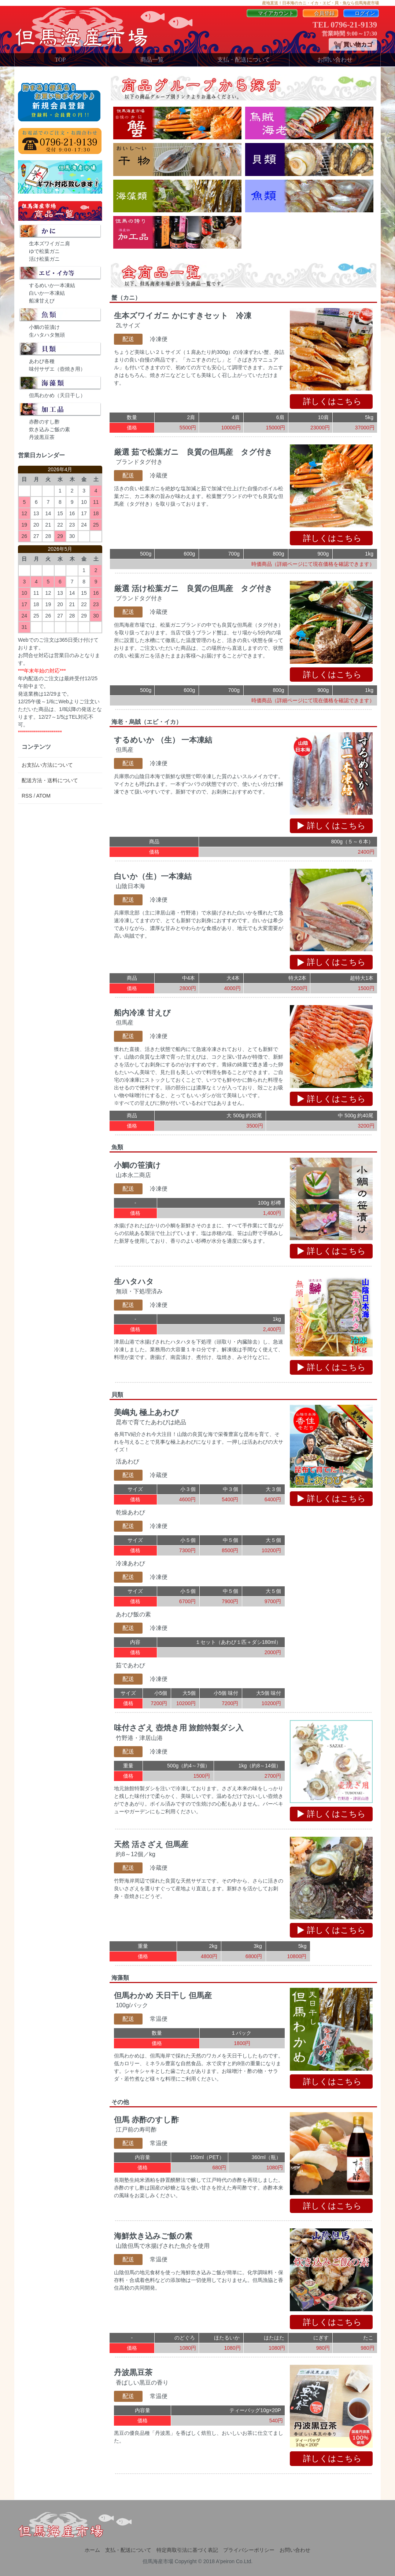  What do you see at coordinates (44, 327) in the screenshot?
I see `小鯛の笹漬け` at bounding box center [44, 327].